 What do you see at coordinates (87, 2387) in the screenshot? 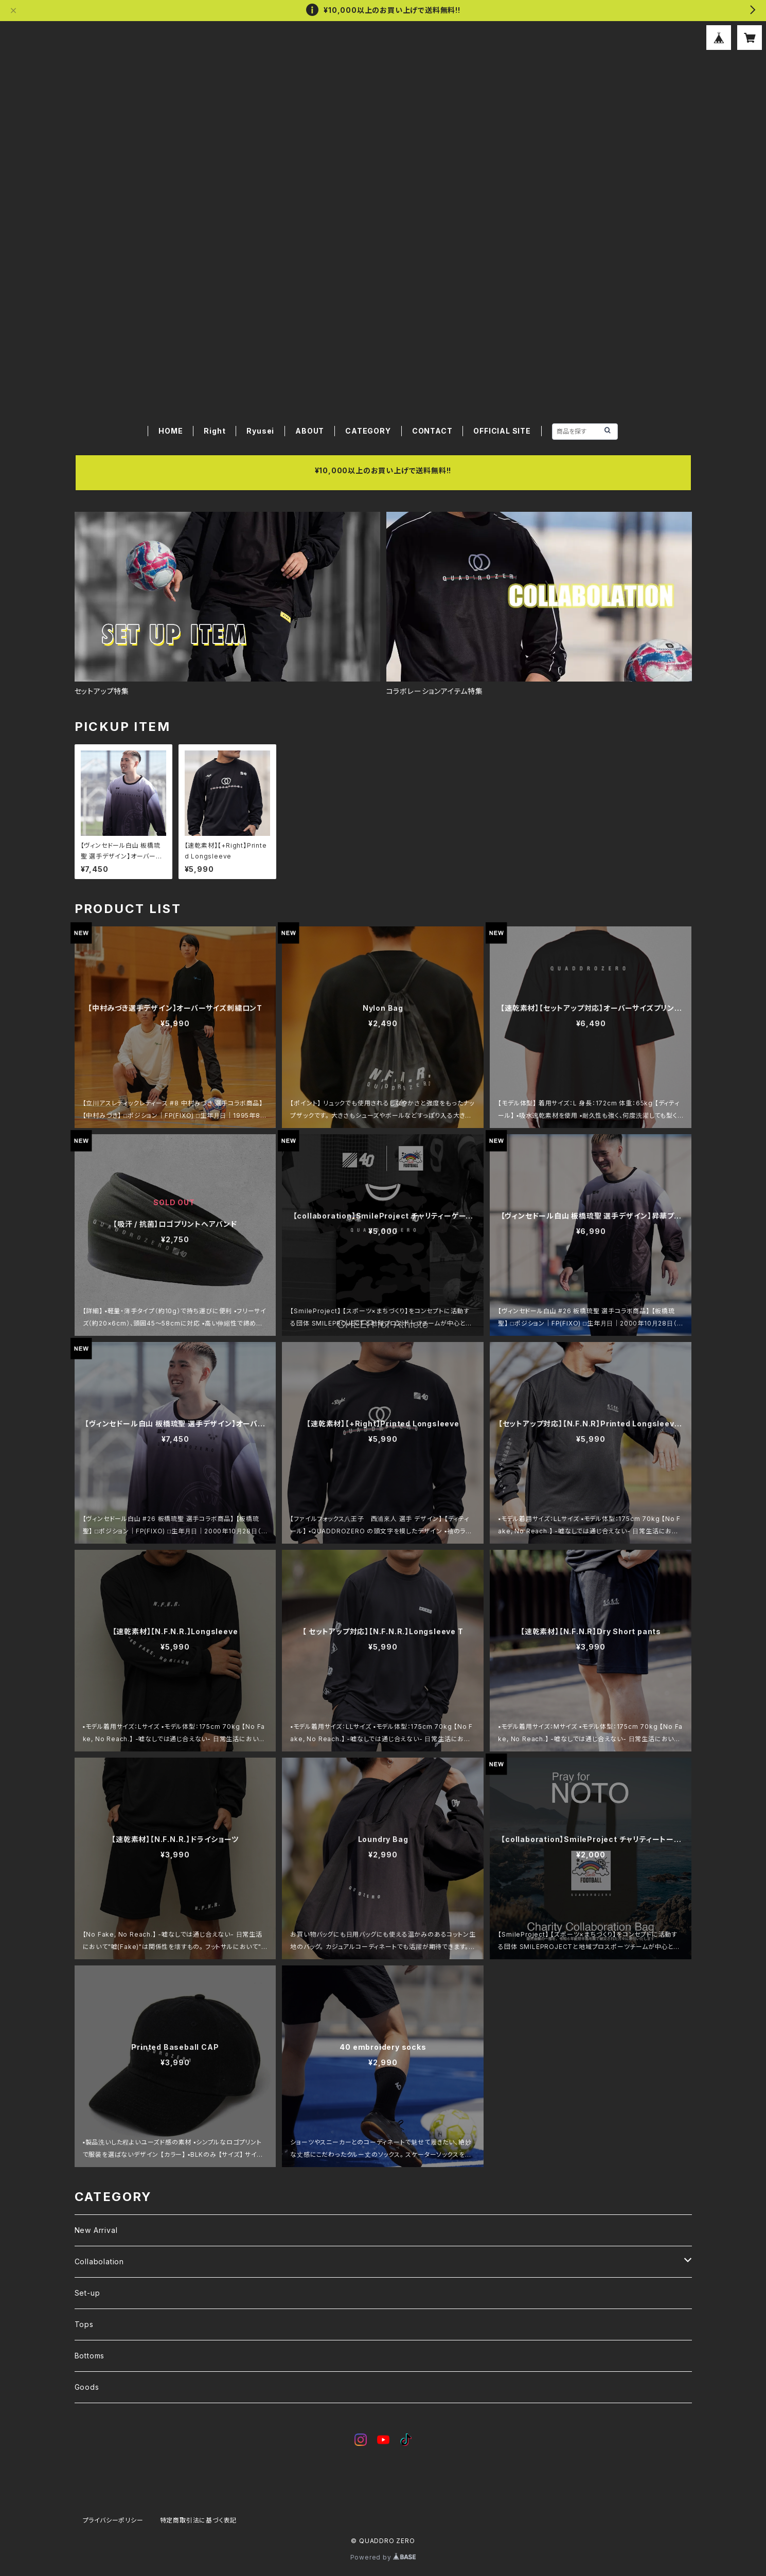
I see `Goods` at bounding box center [87, 2387].